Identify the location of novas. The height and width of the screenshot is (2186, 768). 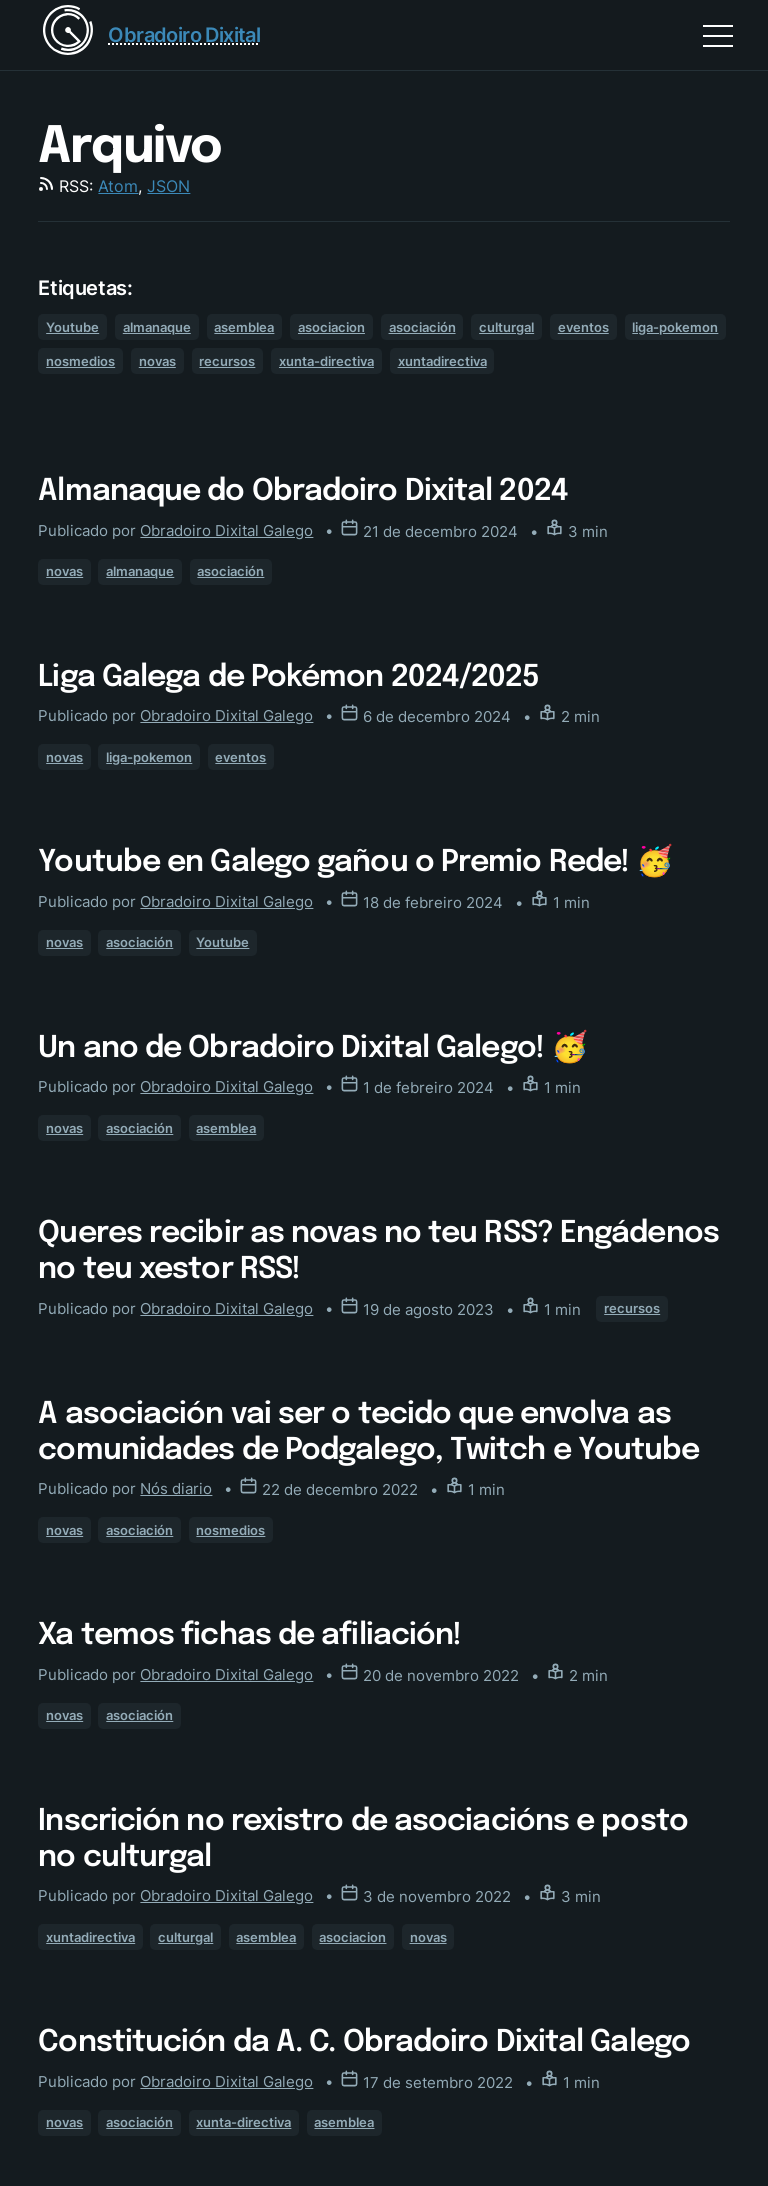
(157, 361).